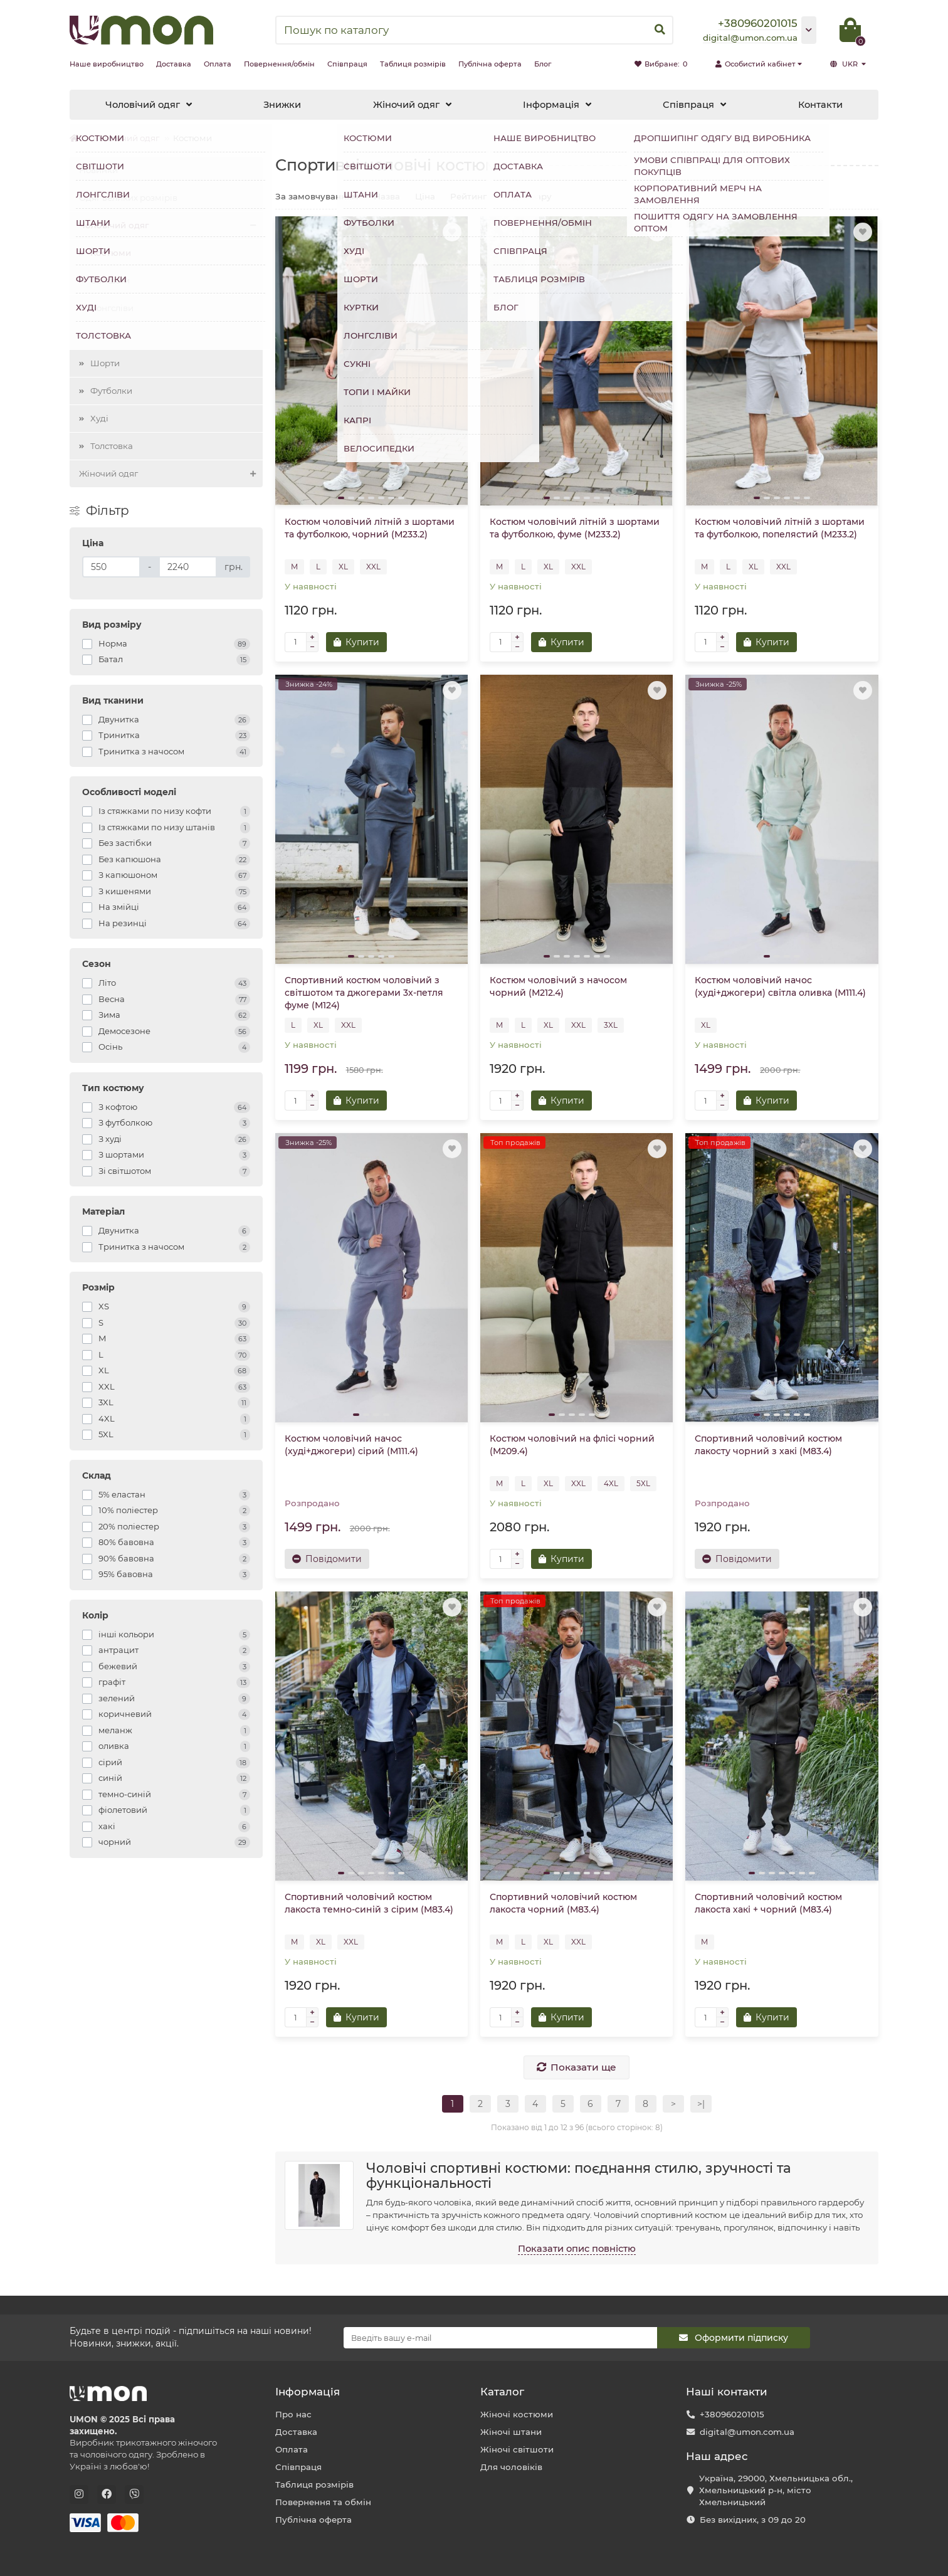  What do you see at coordinates (502, 2391) in the screenshot?
I see `Каталог` at bounding box center [502, 2391].